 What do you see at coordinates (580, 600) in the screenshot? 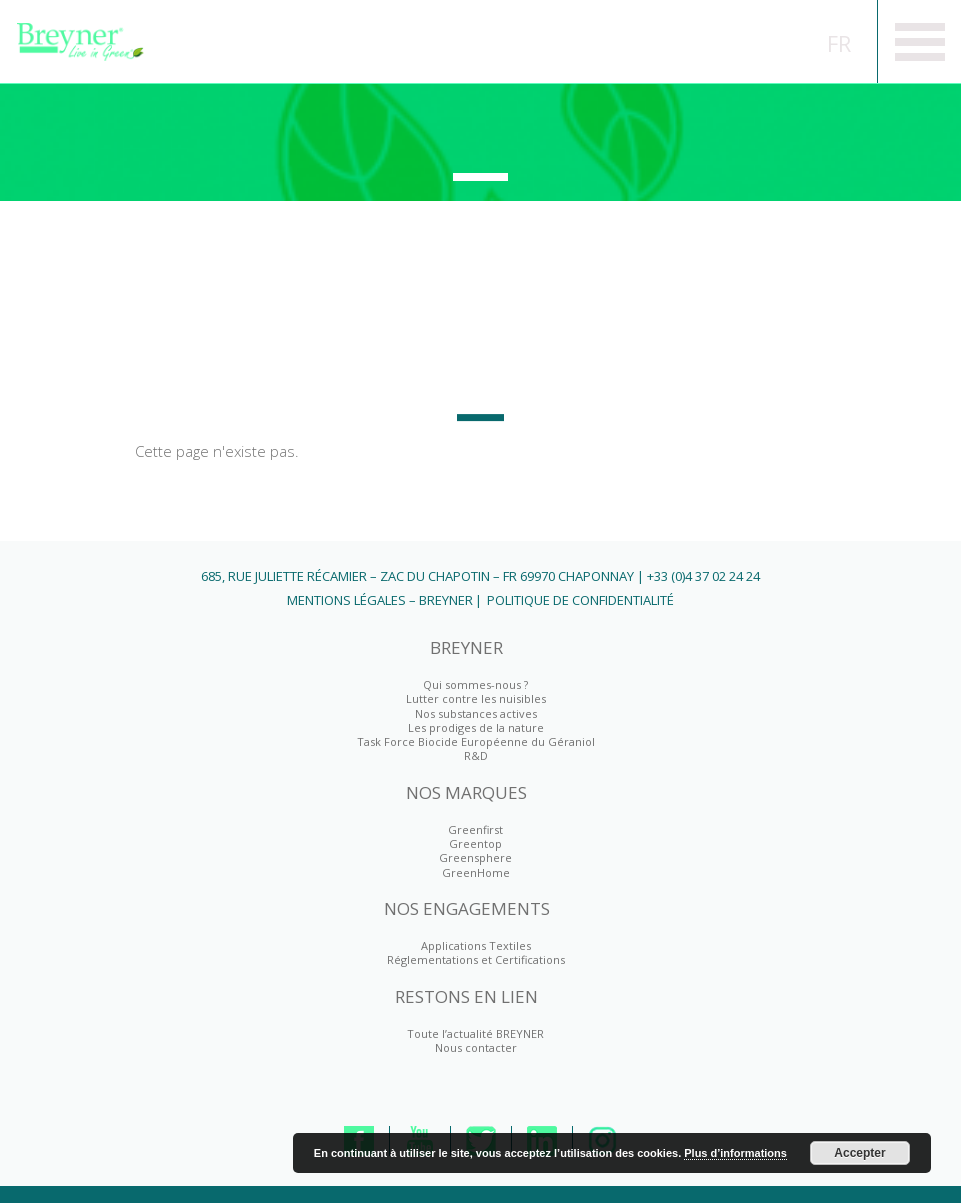
I see `Politique de Confidentialité` at bounding box center [580, 600].